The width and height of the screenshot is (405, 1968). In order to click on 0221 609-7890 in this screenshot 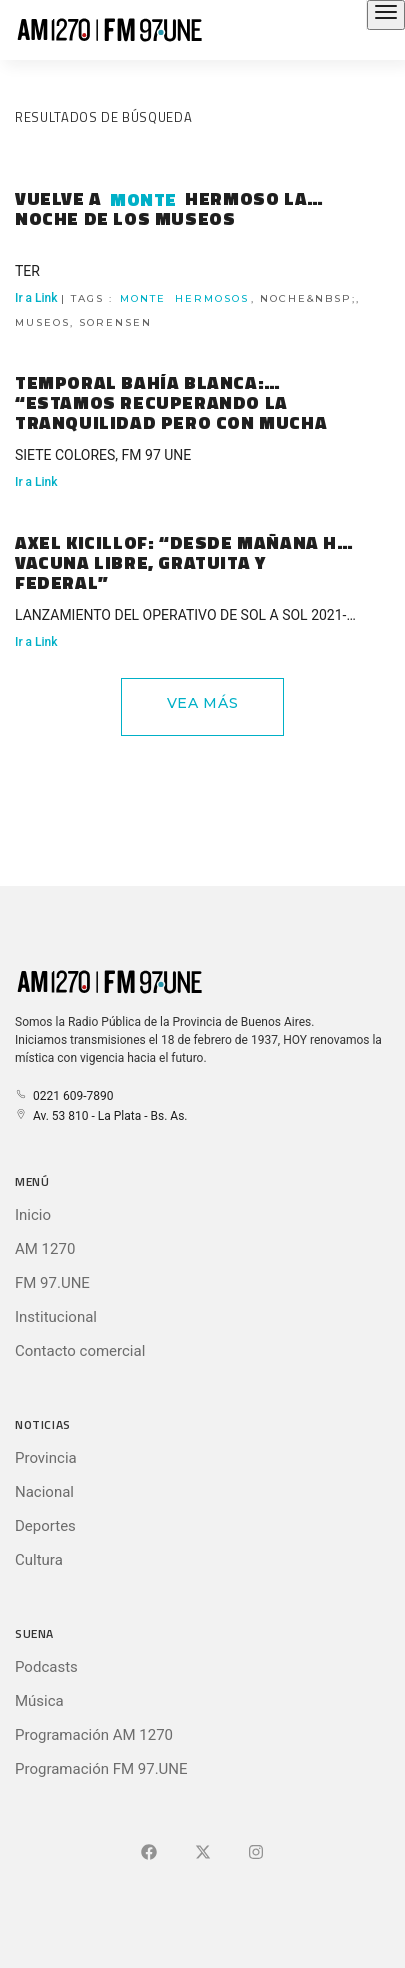, I will do `click(64, 1096)`.